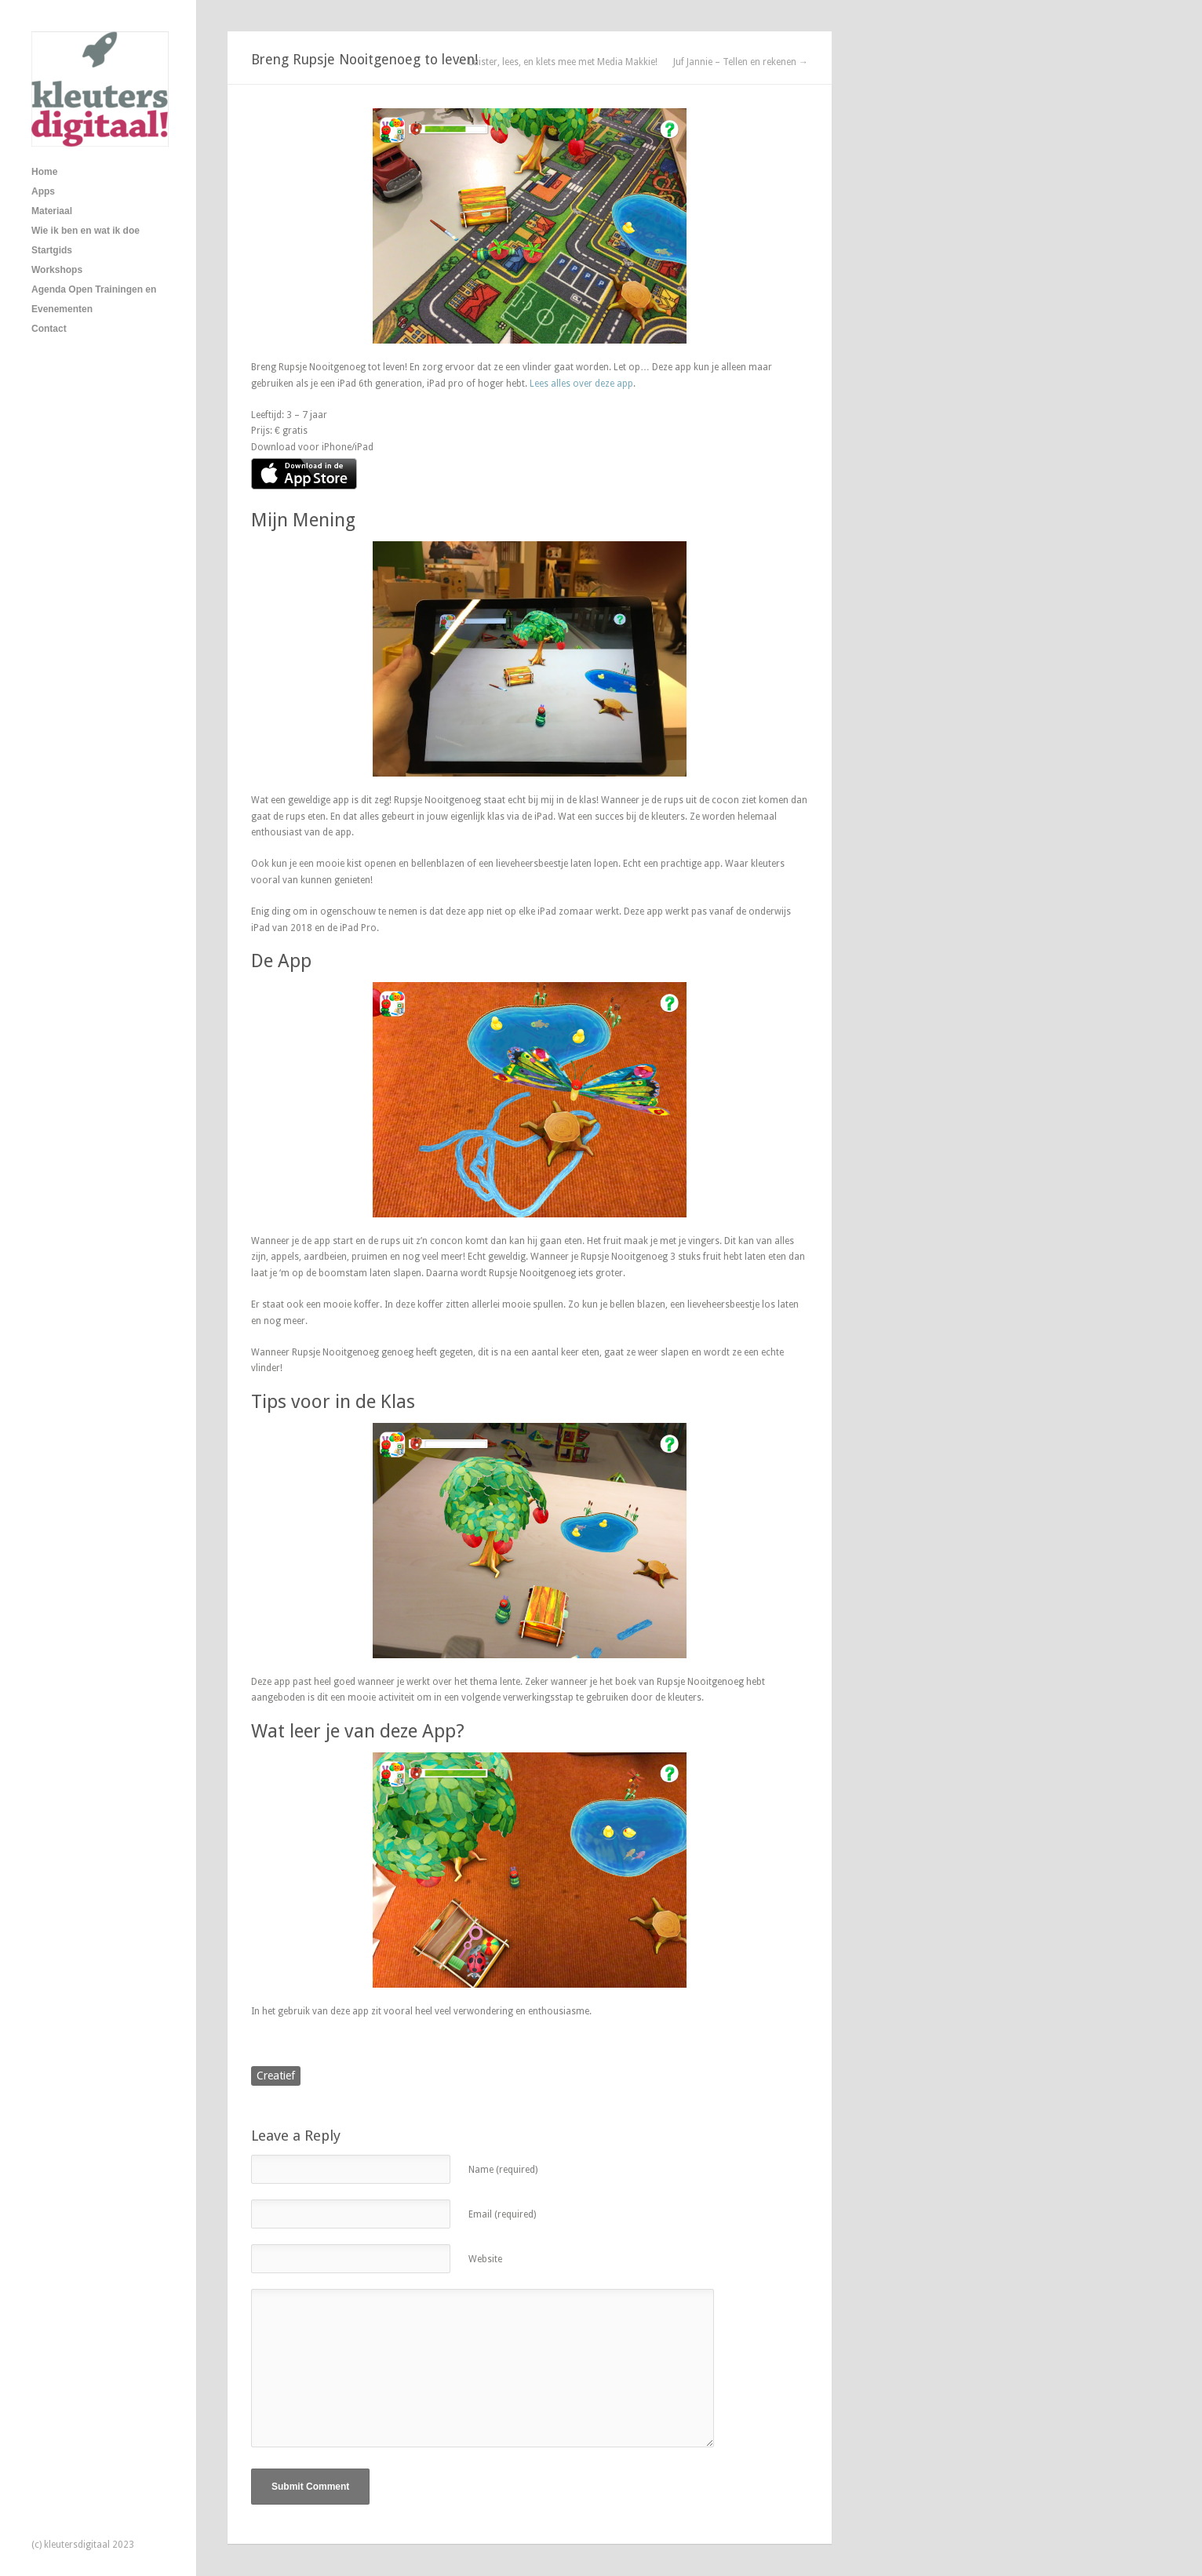 The height and width of the screenshot is (2576, 1202). Describe the element at coordinates (51, 211) in the screenshot. I see `Materiaal` at that location.